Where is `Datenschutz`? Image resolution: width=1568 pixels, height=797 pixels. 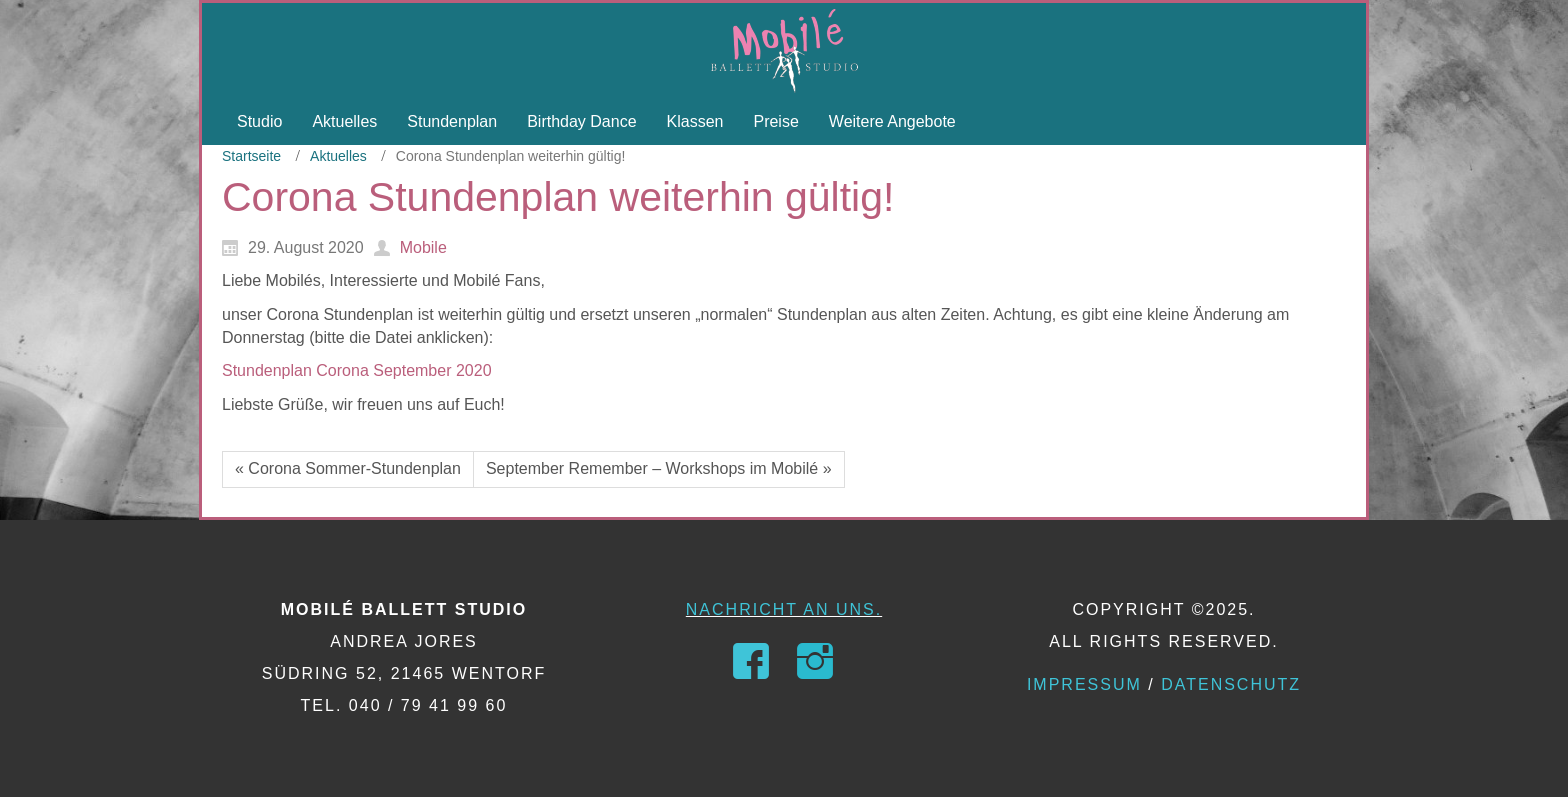 Datenschutz is located at coordinates (1231, 684).